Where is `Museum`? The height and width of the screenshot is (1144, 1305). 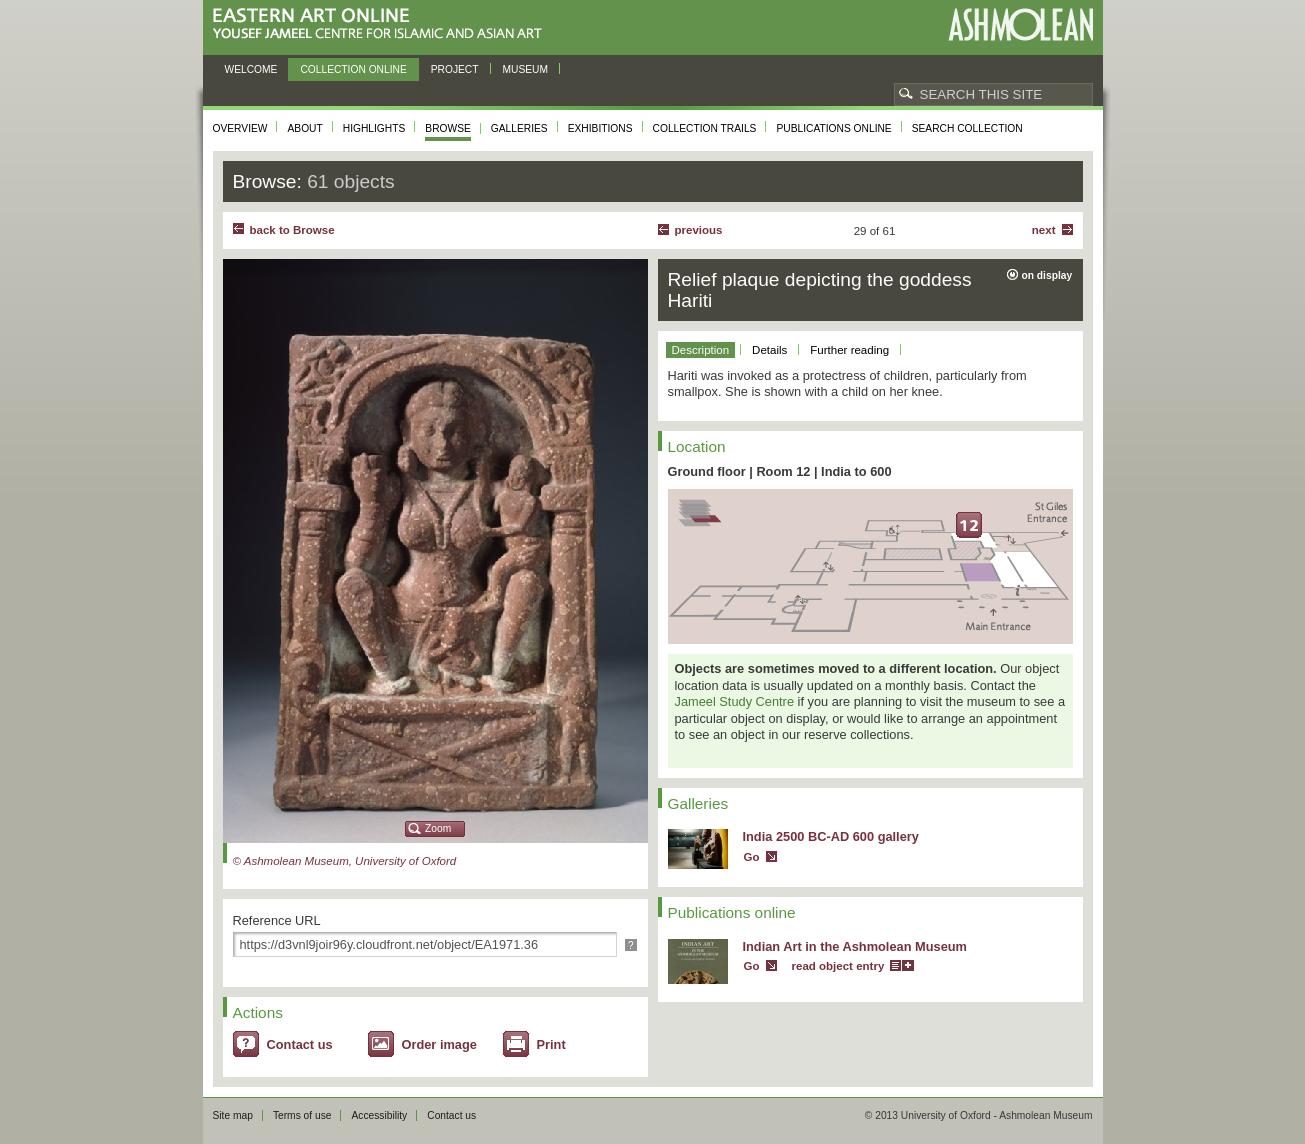
Museum is located at coordinates (526, 69).